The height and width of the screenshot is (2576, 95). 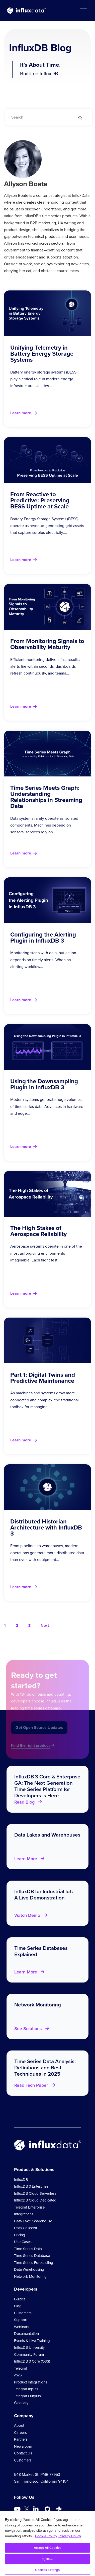 I want to click on Documentation, so click(x=26, y=2333).